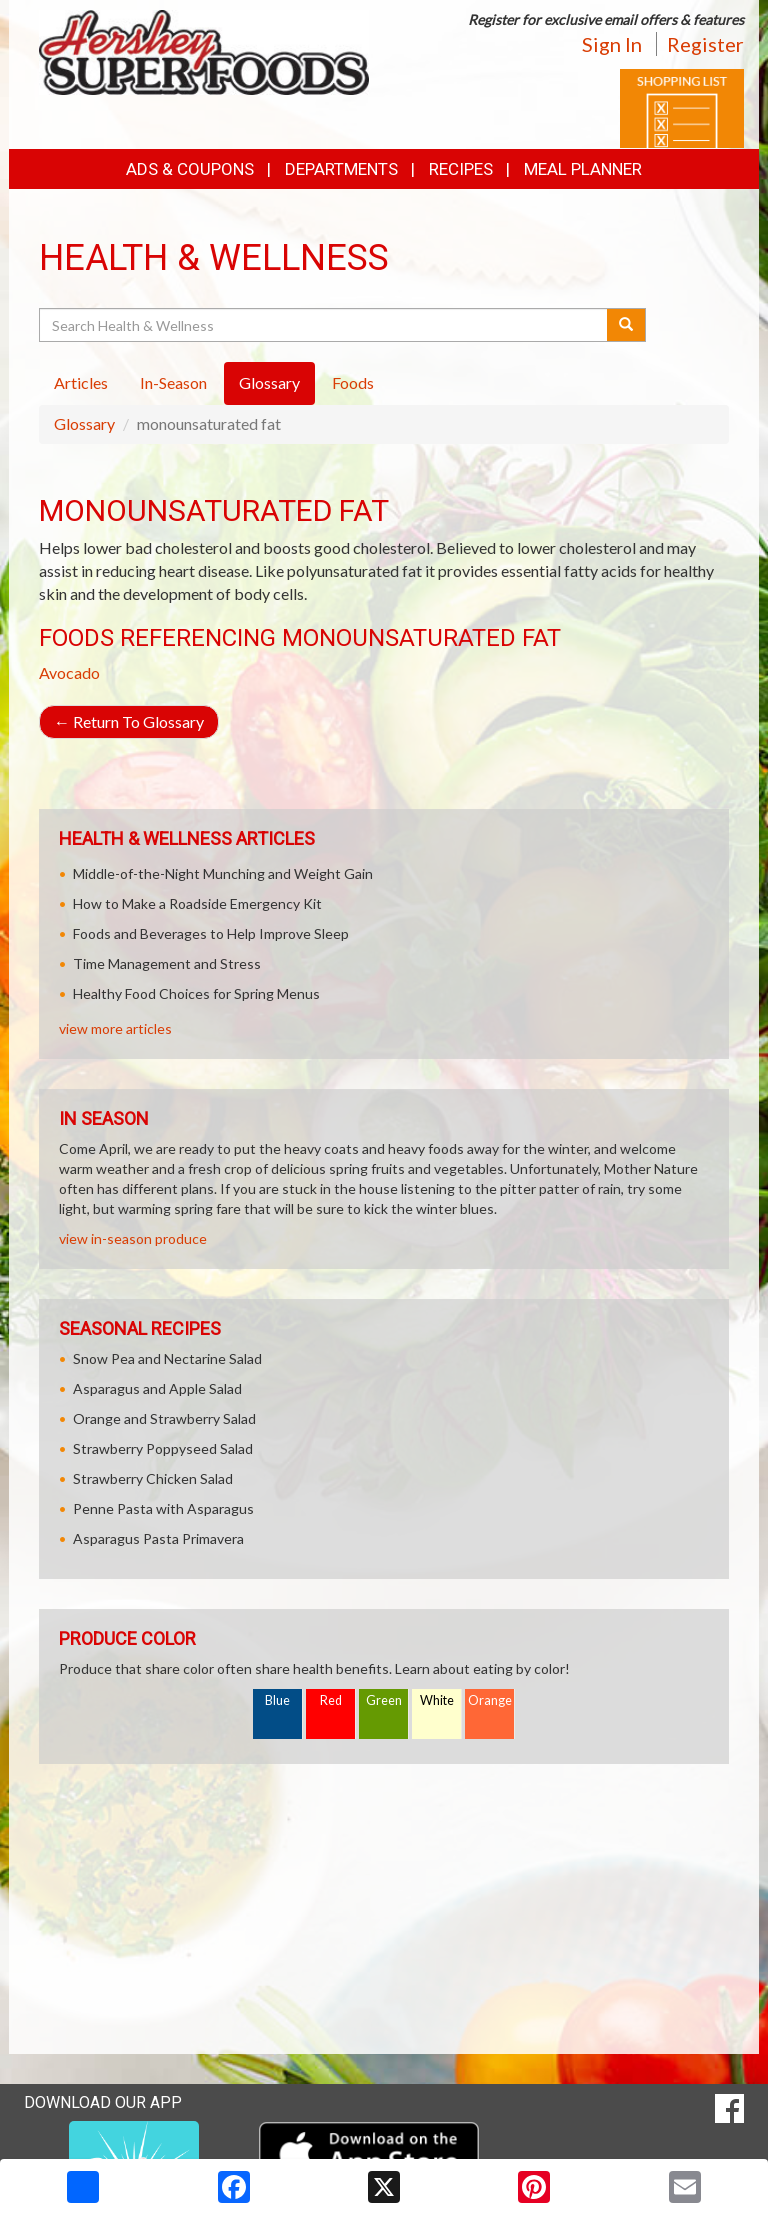 The height and width of the screenshot is (2215, 768). I want to click on Departments [button], so click(341, 169).